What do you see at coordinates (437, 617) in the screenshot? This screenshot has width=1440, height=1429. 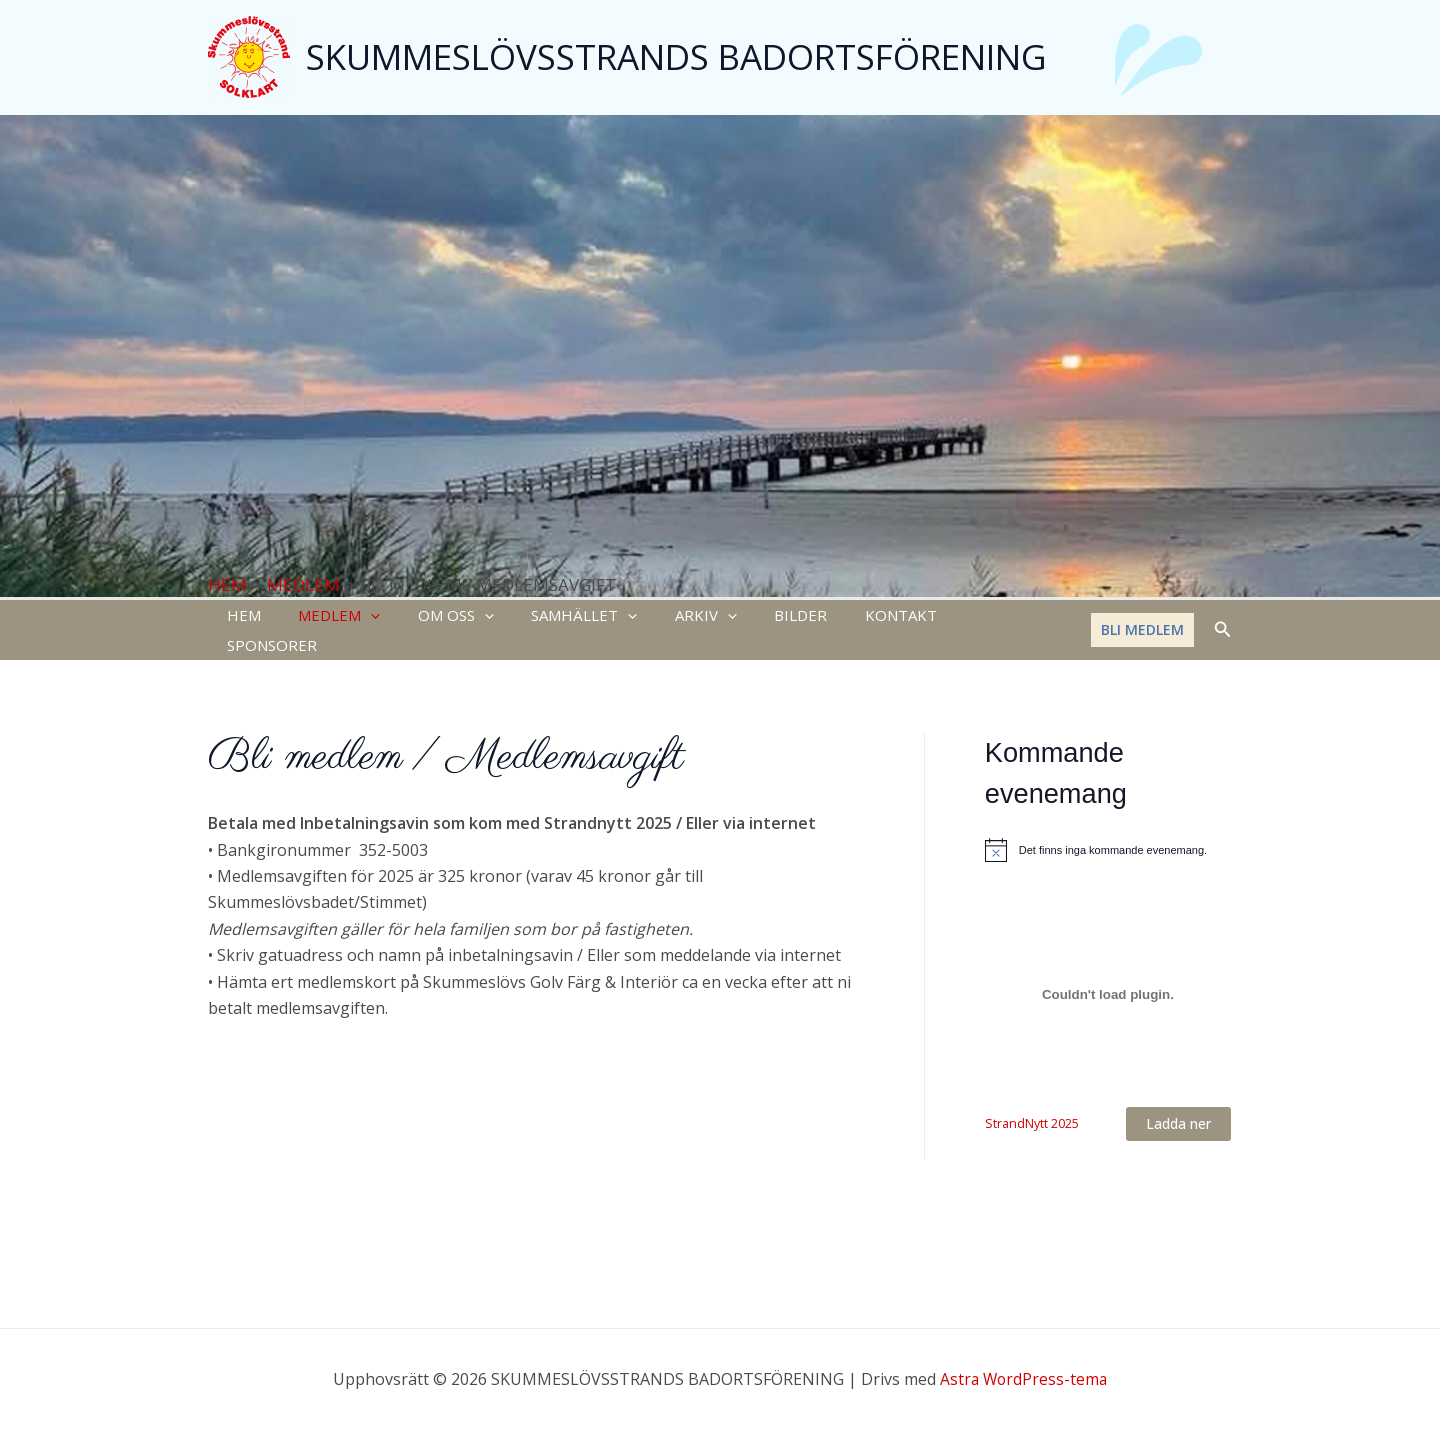 I see `OM OSS` at bounding box center [437, 617].